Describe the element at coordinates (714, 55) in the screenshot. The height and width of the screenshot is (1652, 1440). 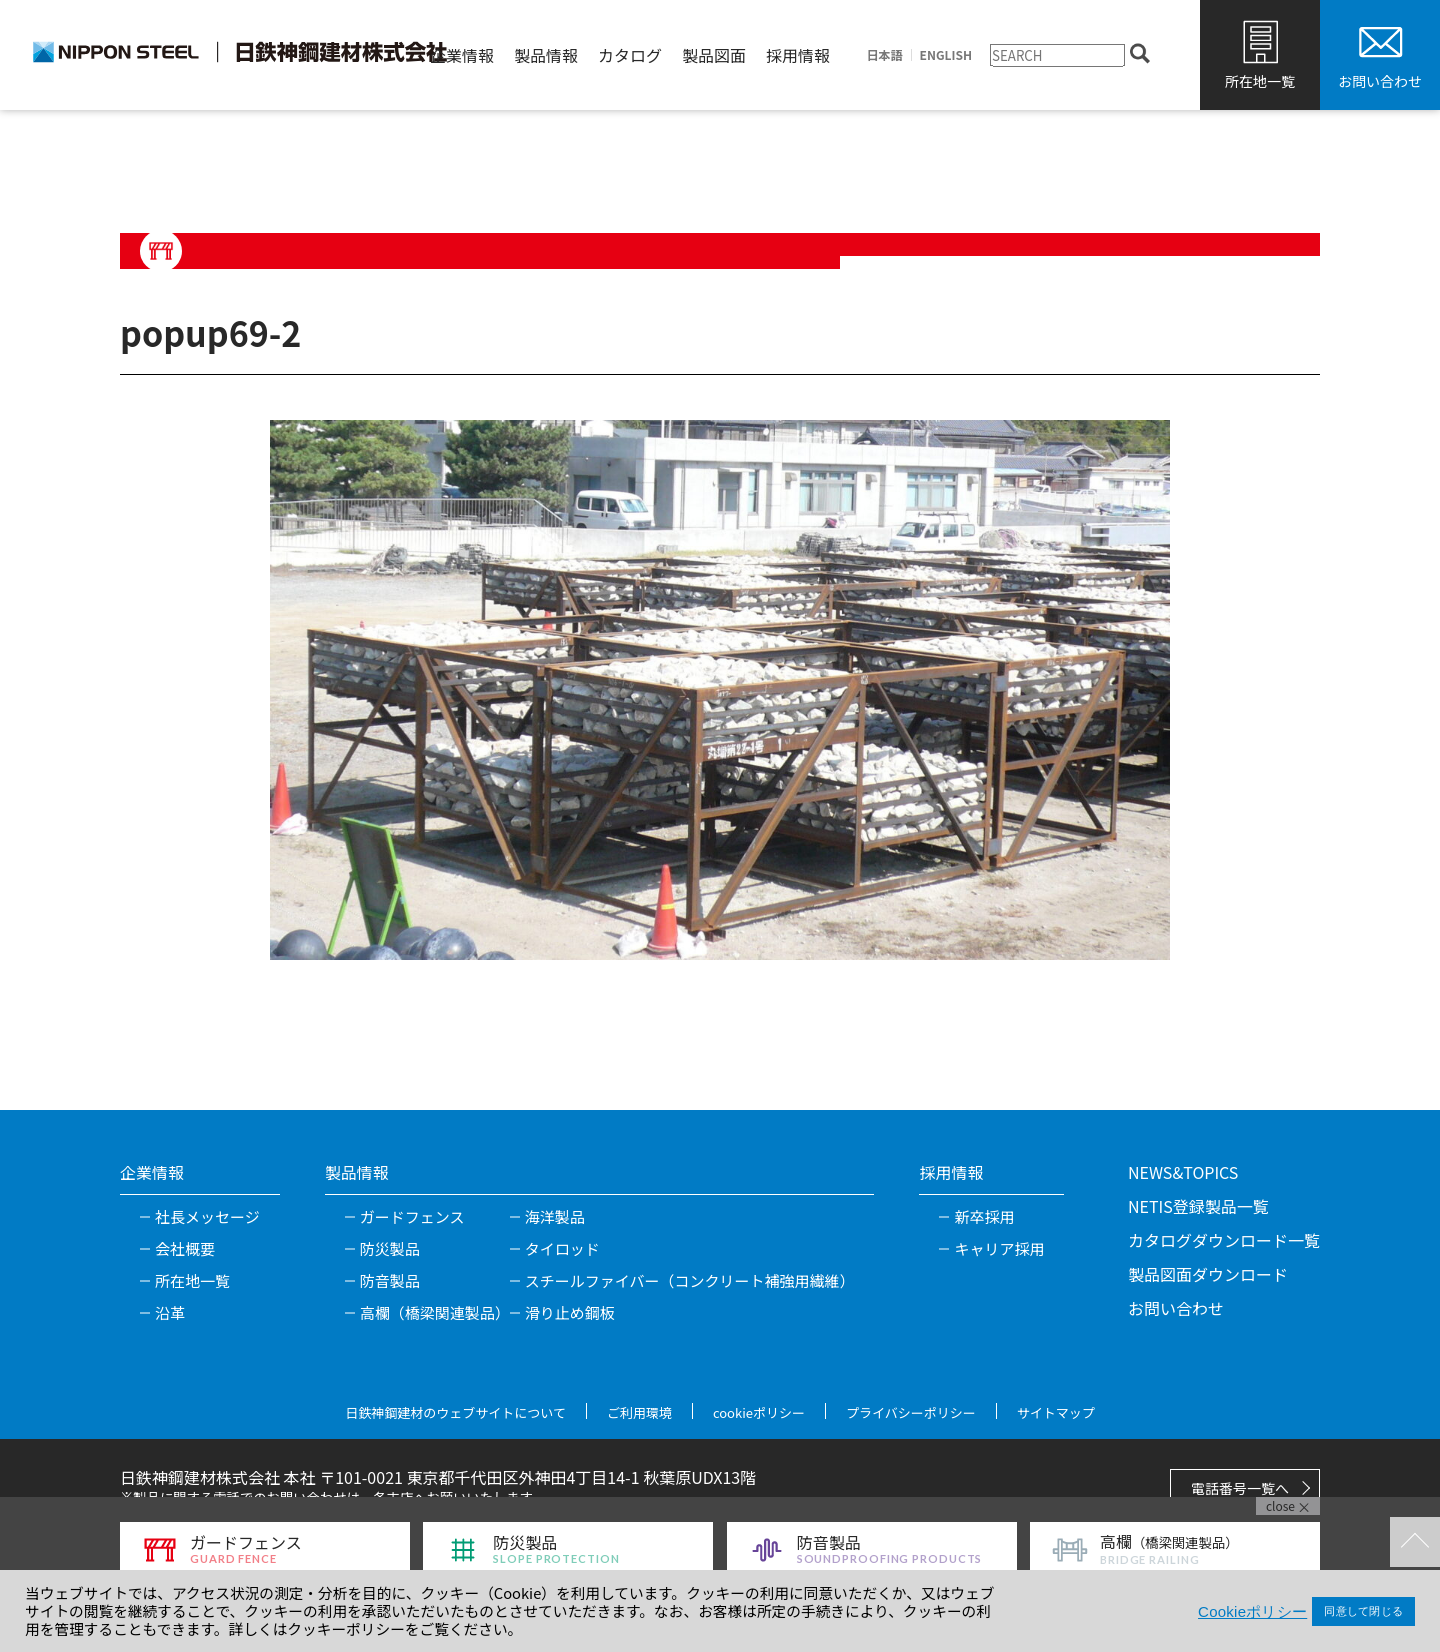
I see `製品図面` at that location.